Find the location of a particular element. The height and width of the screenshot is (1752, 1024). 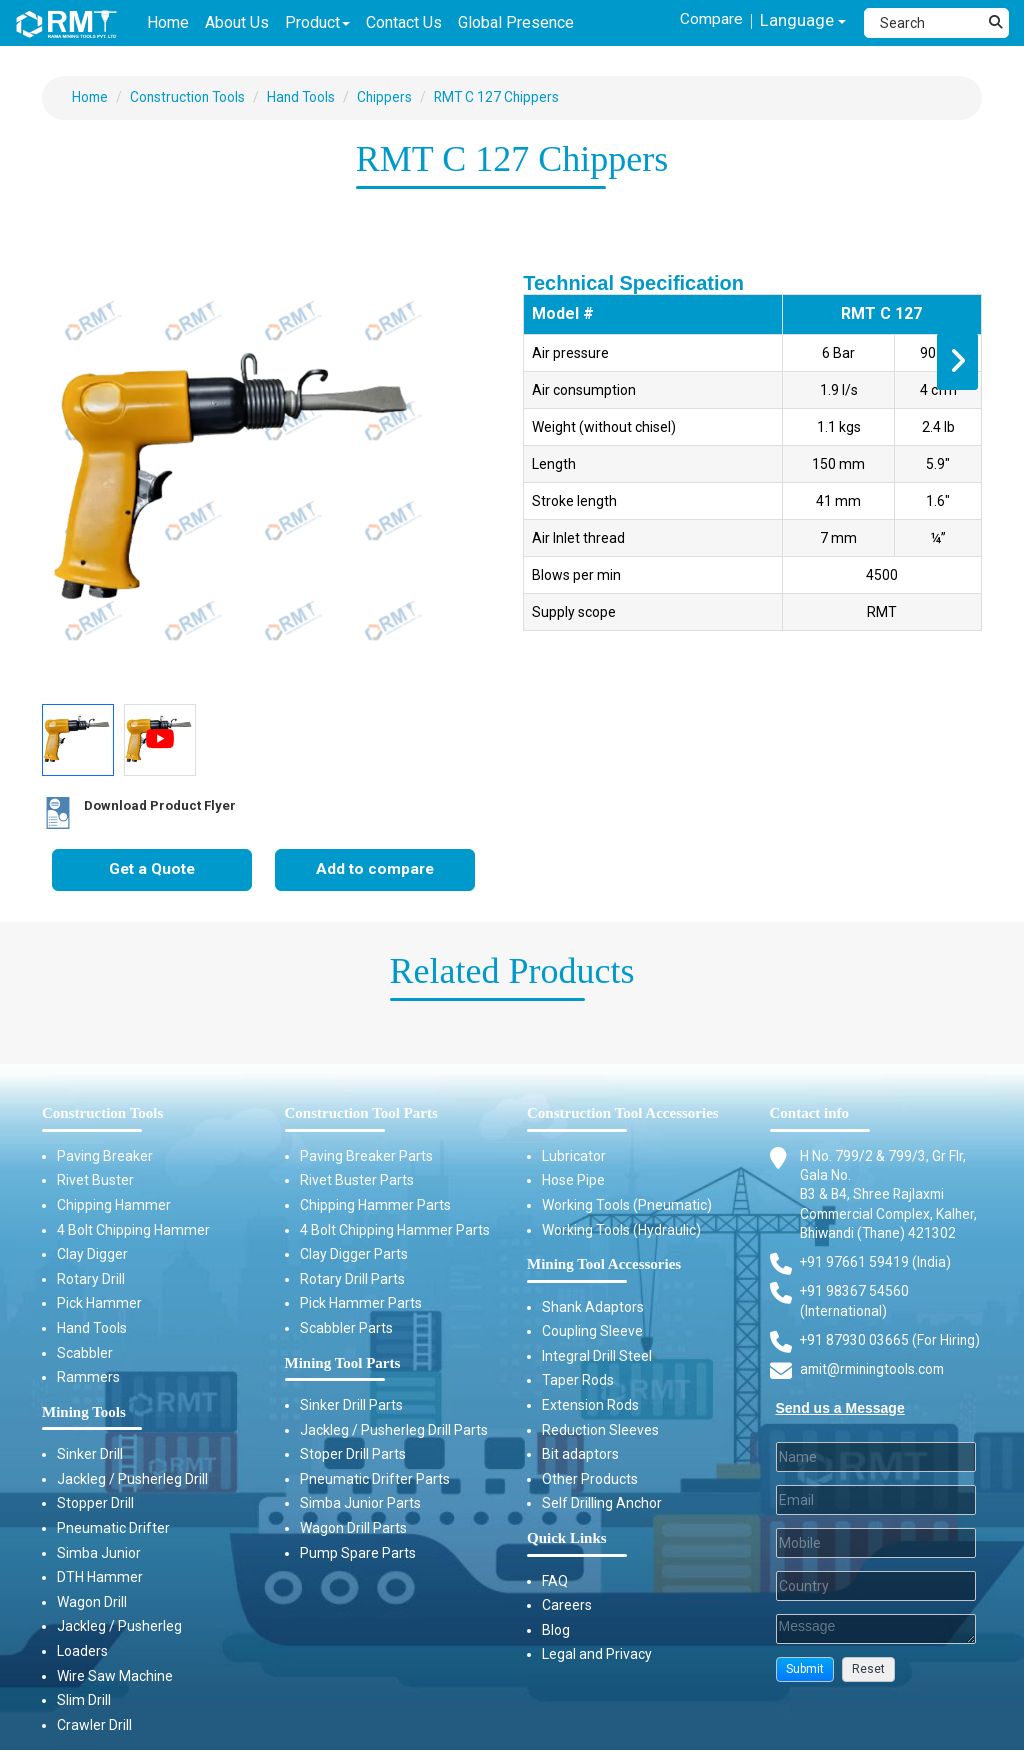

Reduction Sleeves is located at coordinates (600, 1431).